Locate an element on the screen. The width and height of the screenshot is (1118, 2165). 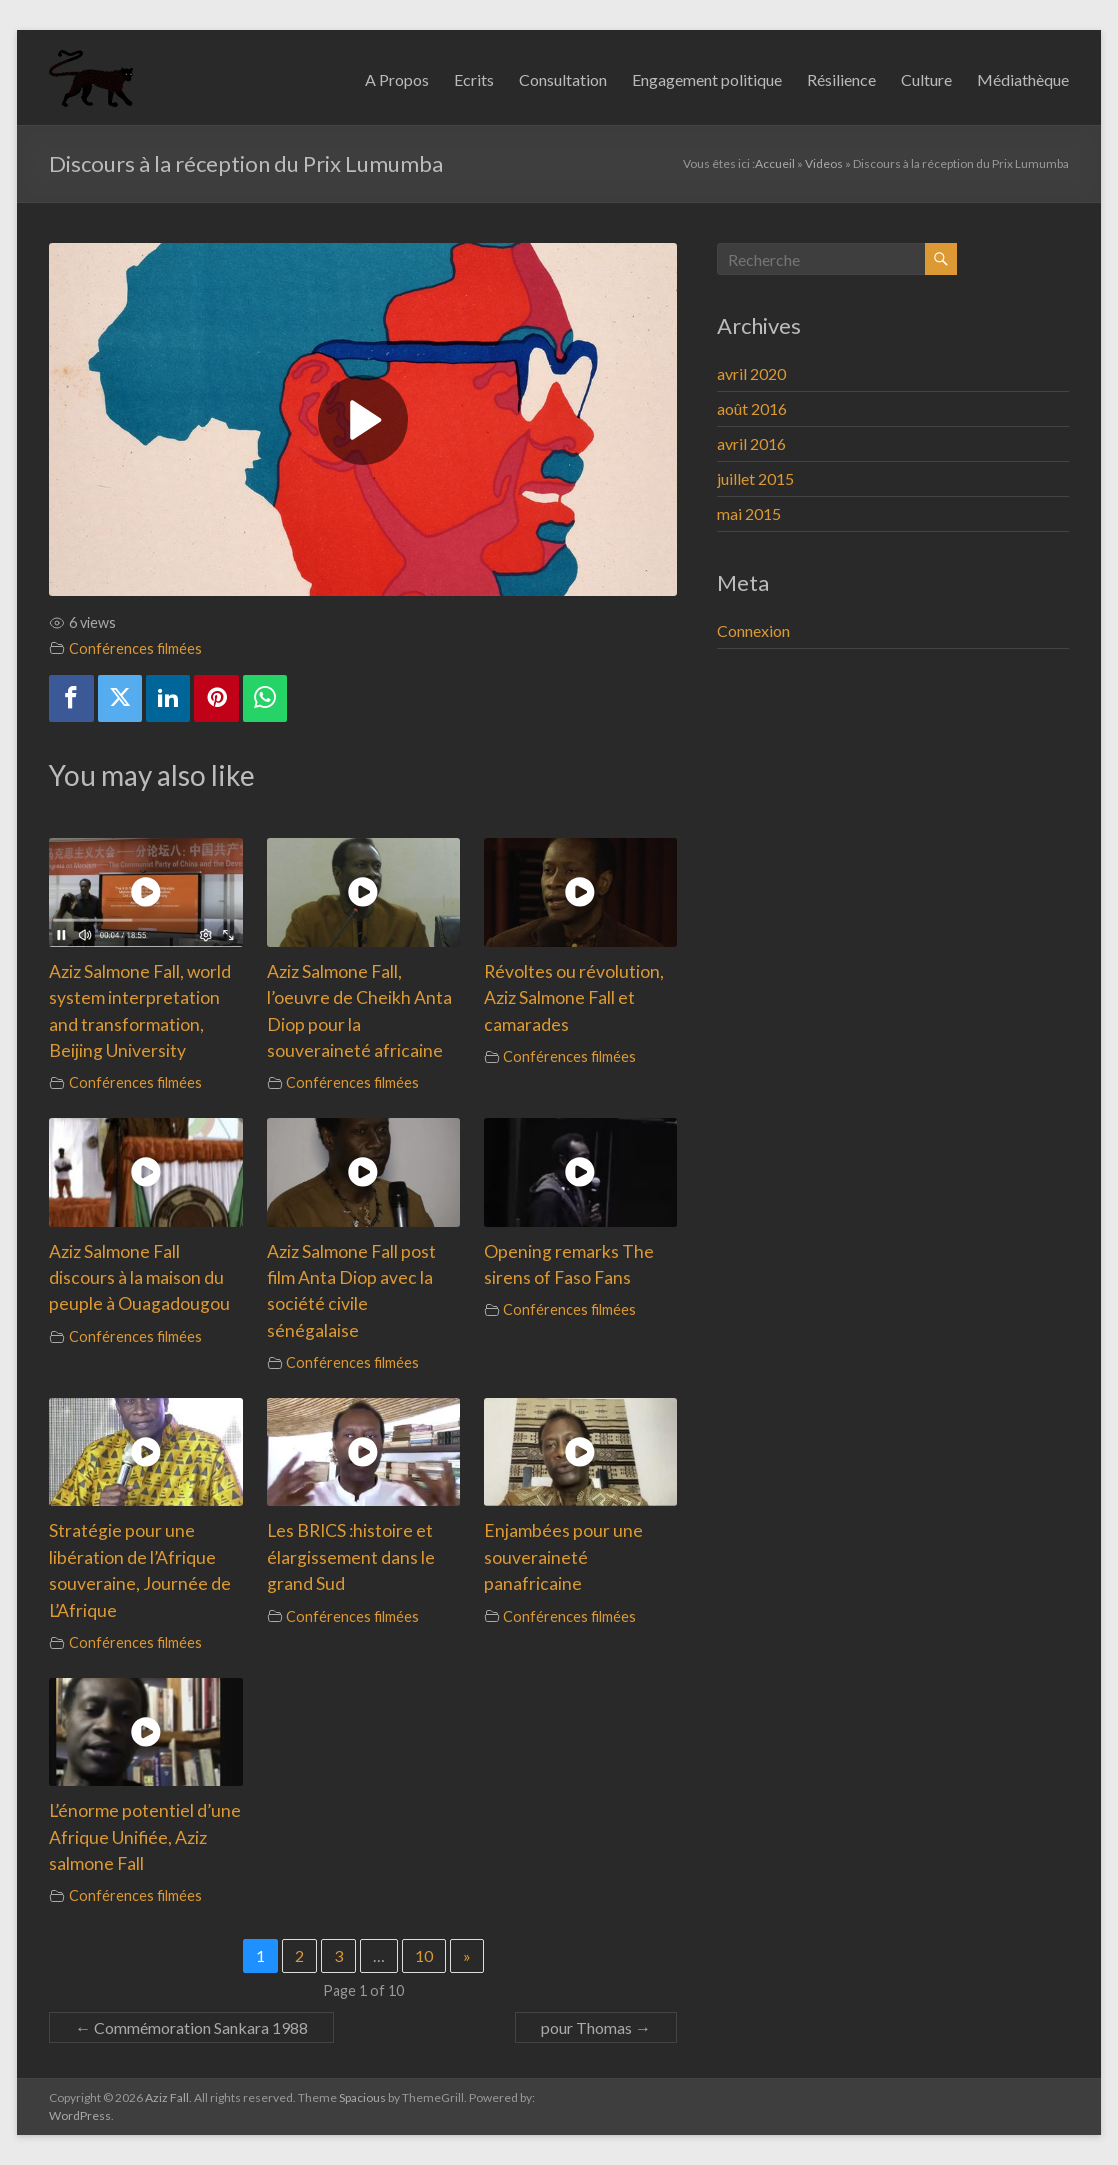
Résilience is located at coordinates (841, 79).